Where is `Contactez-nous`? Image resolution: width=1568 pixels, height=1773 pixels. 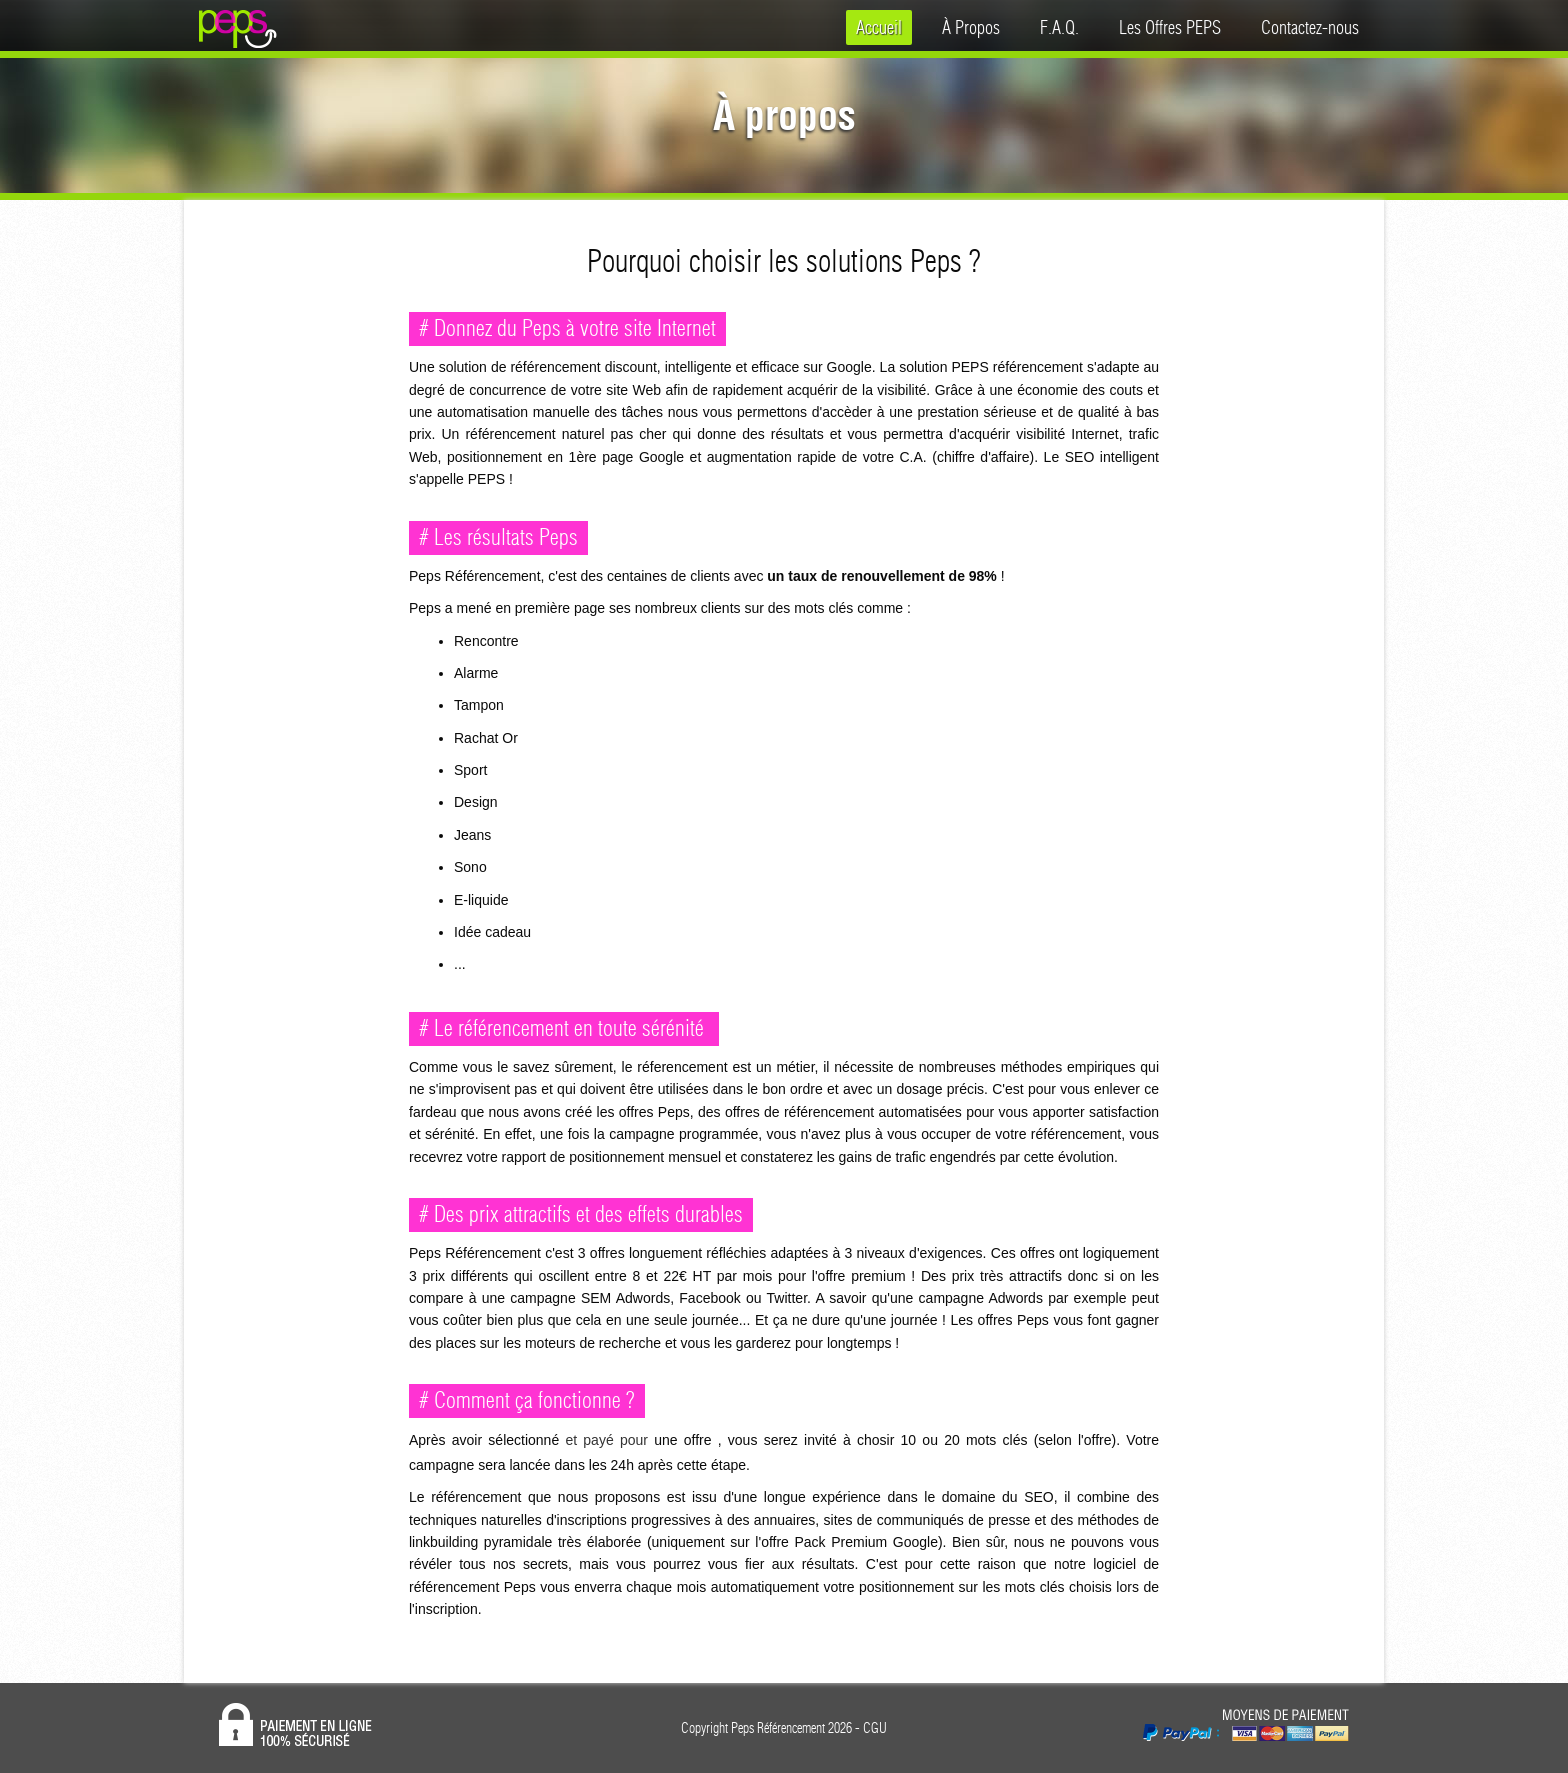
Contactez-nous is located at coordinates (1310, 27).